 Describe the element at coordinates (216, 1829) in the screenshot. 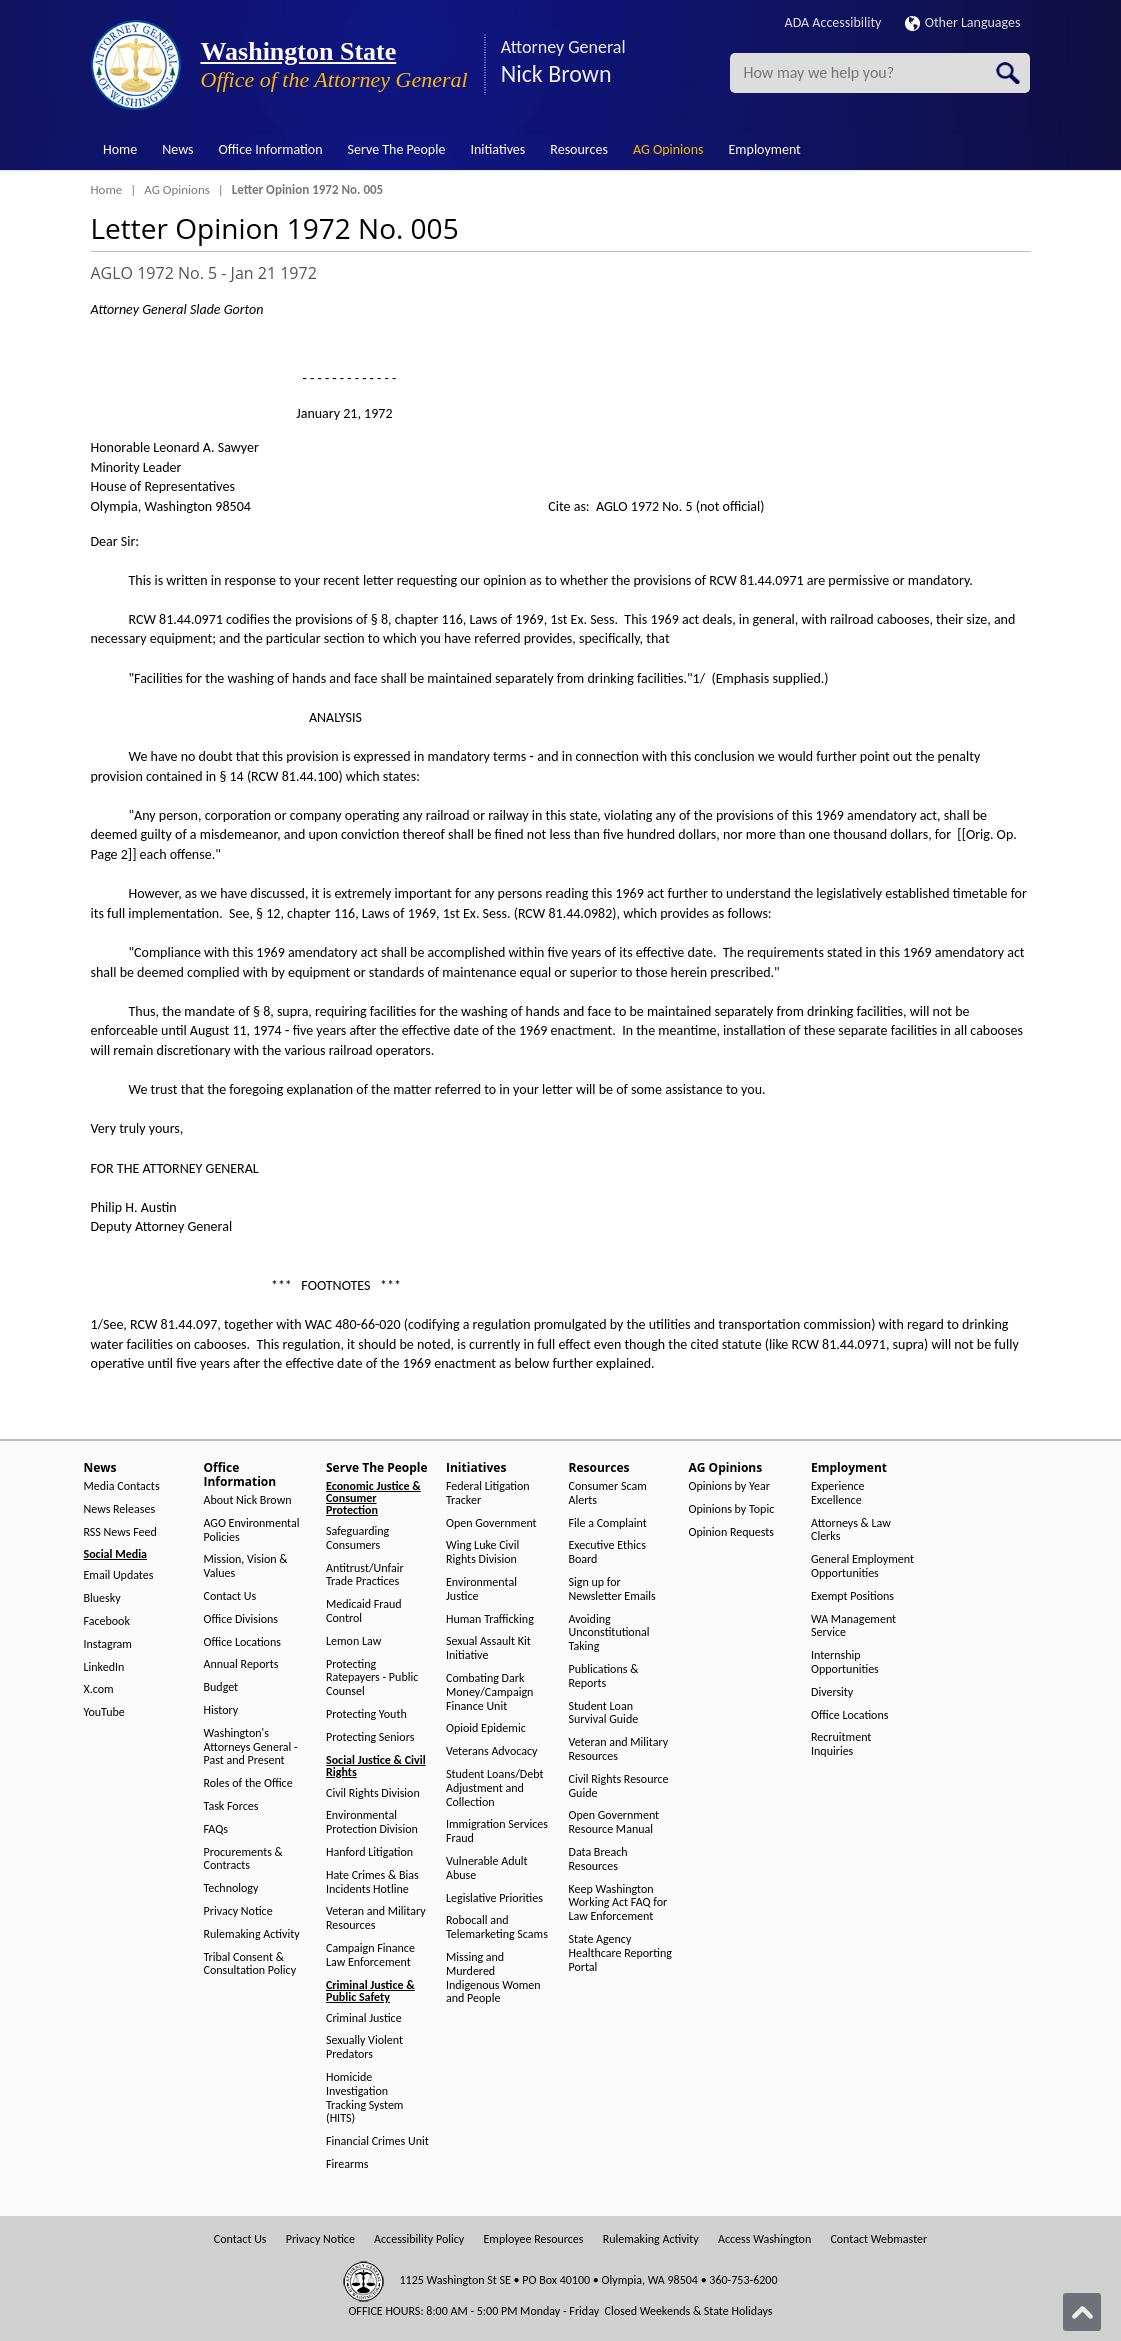

I see `FAQs` at that location.